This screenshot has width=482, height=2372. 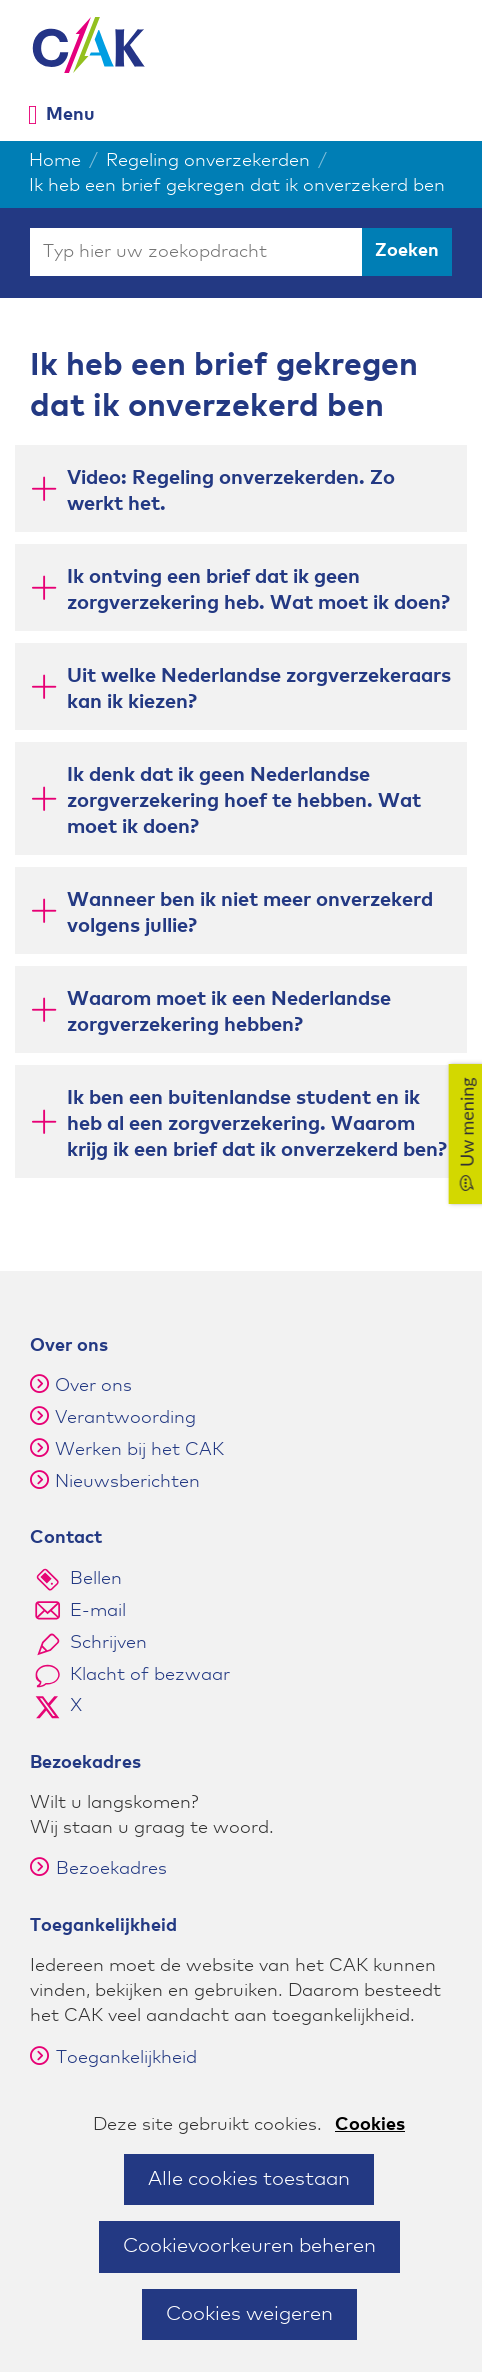 I want to click on Cookievoorkeuren beheren, so click(x=249, y=2246).